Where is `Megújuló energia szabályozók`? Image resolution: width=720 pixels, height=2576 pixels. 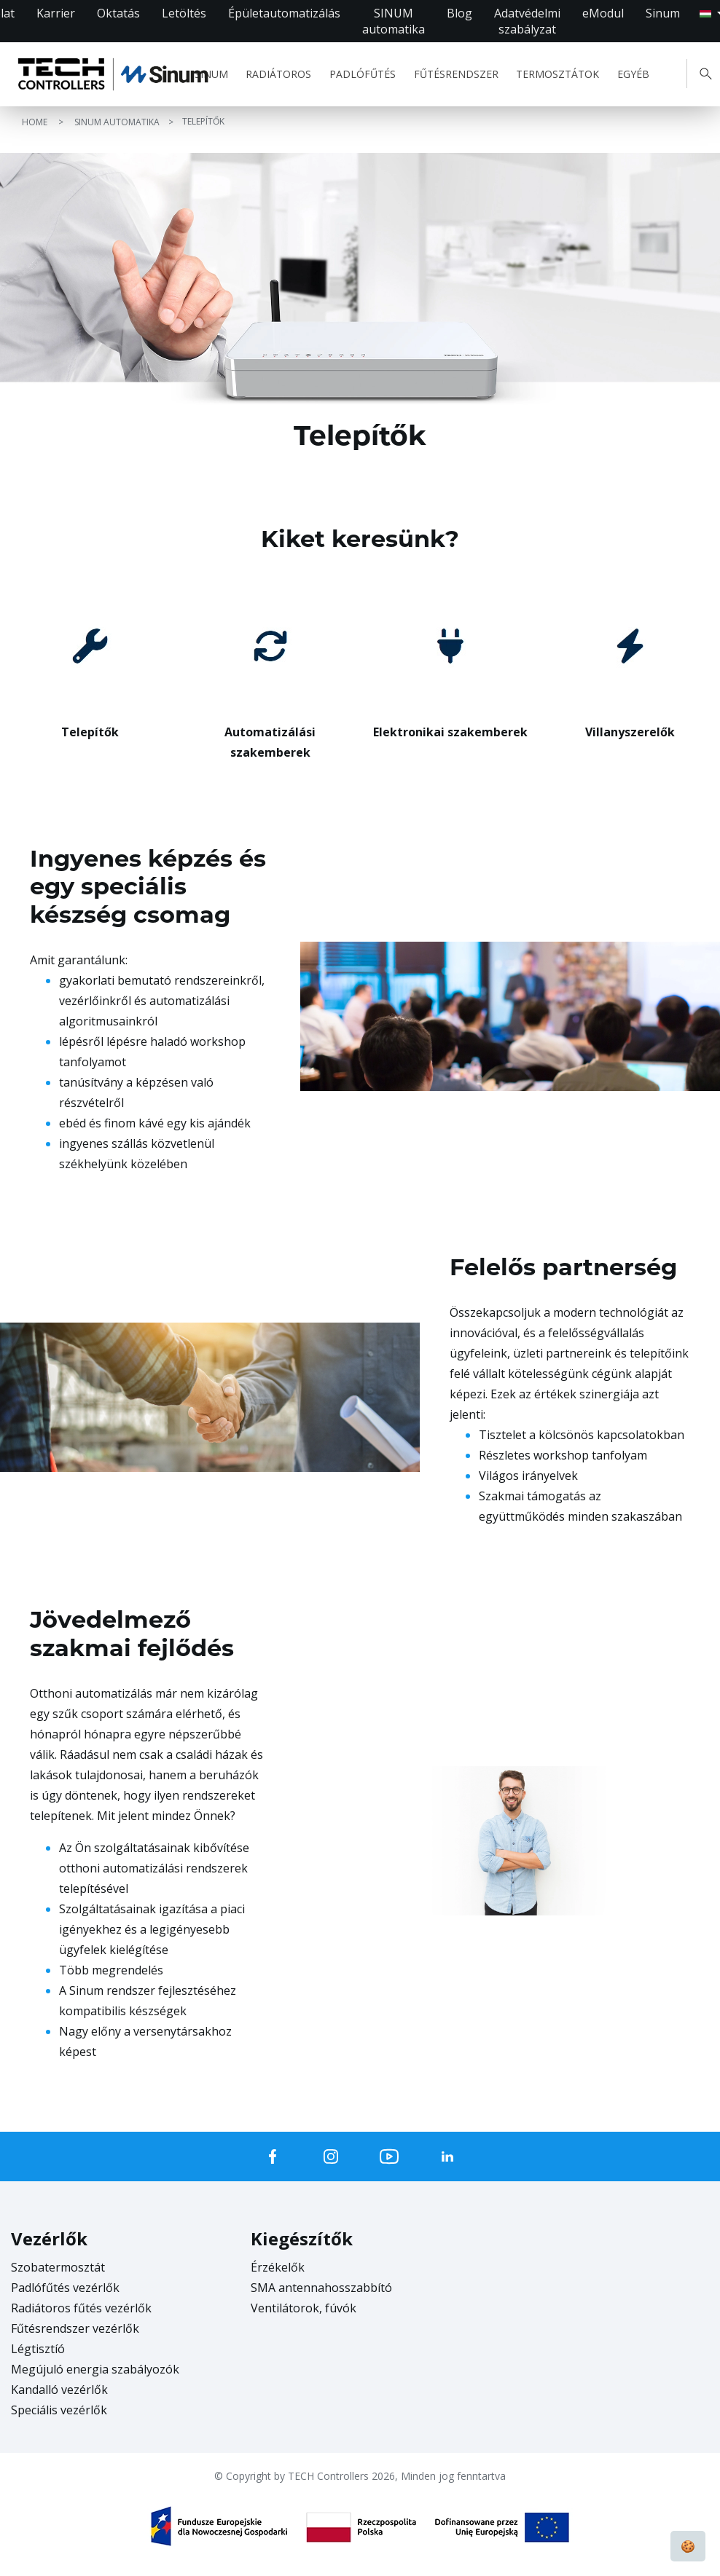 Megújuló energia szabályozók is located at coordinates (95, 2369).